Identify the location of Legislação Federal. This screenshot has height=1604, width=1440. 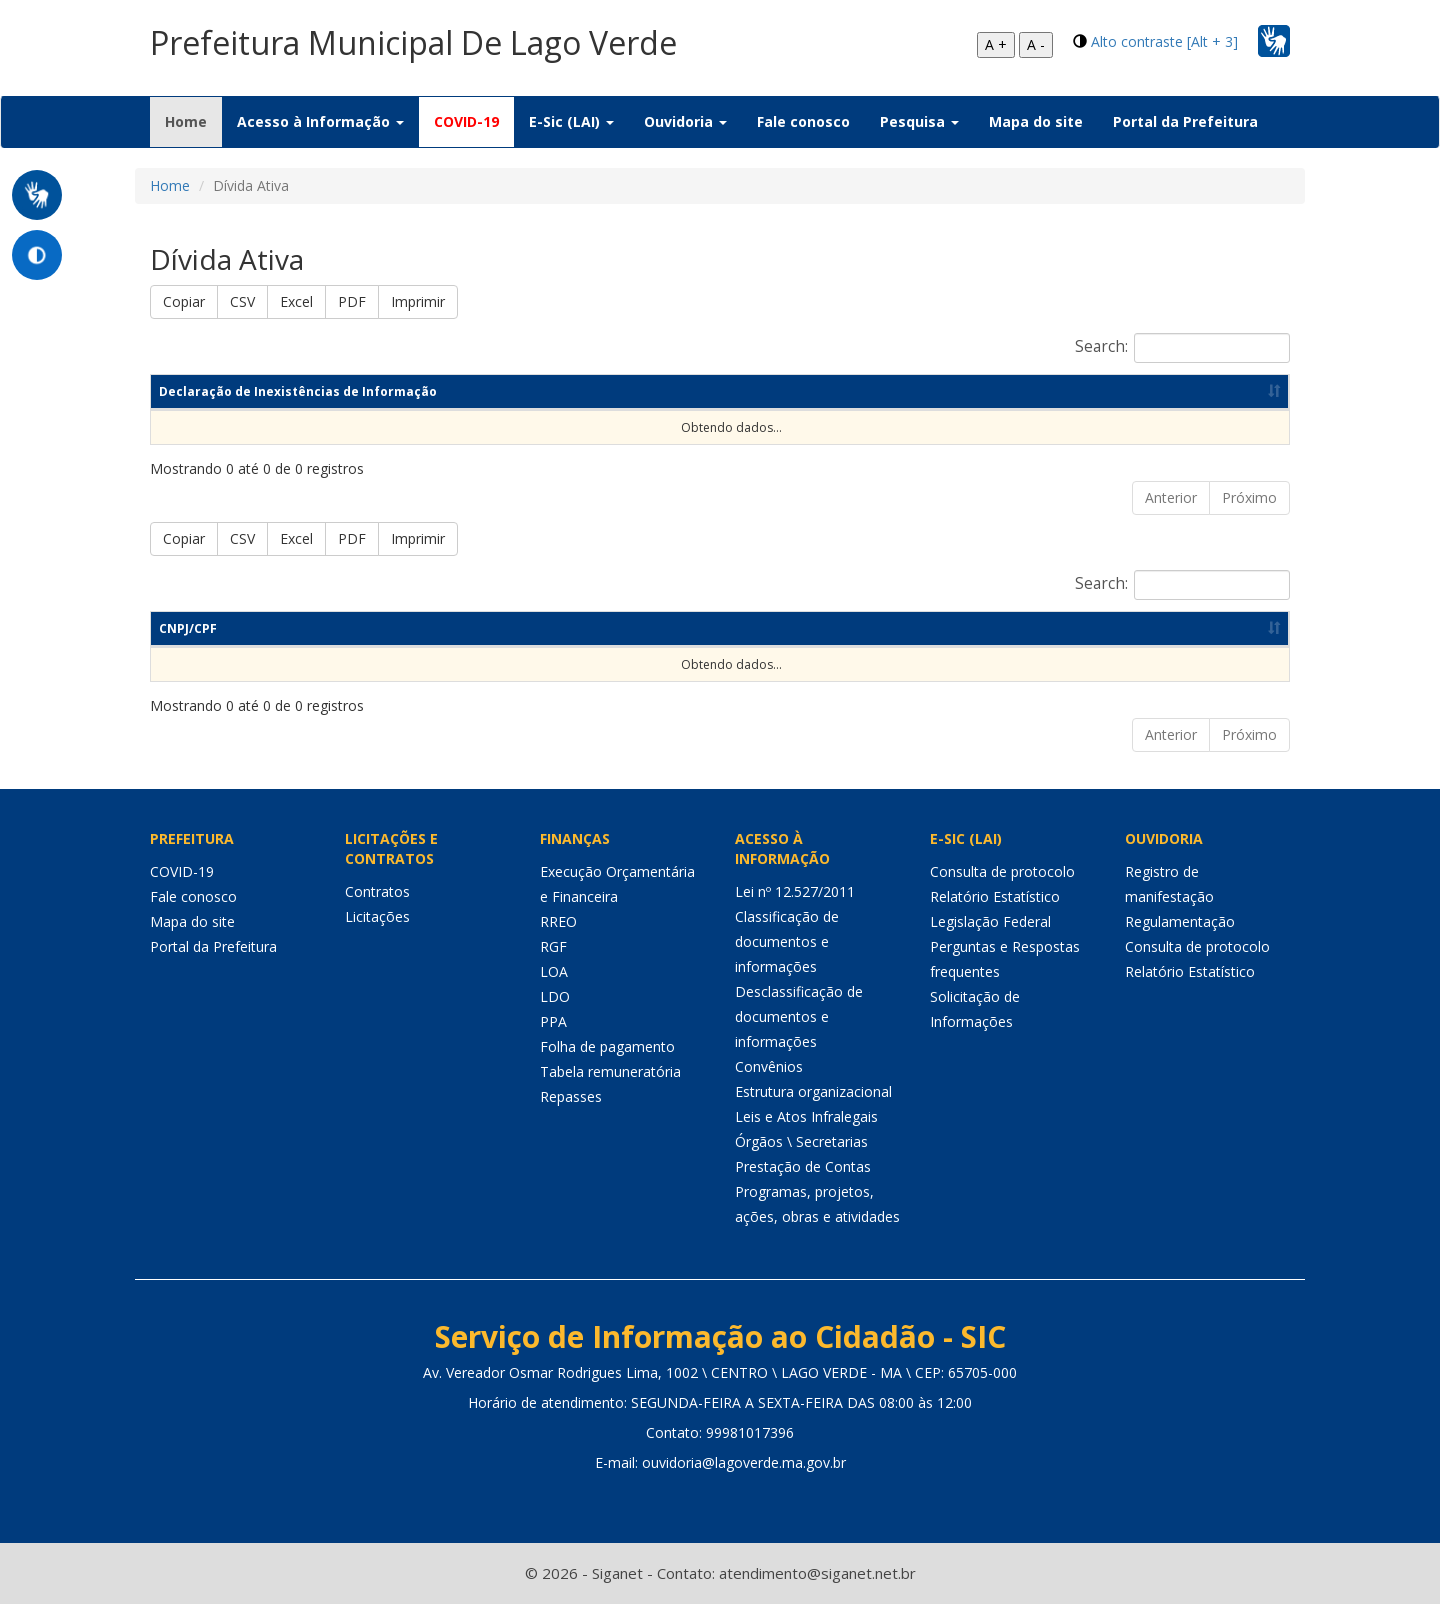
(990, 921).